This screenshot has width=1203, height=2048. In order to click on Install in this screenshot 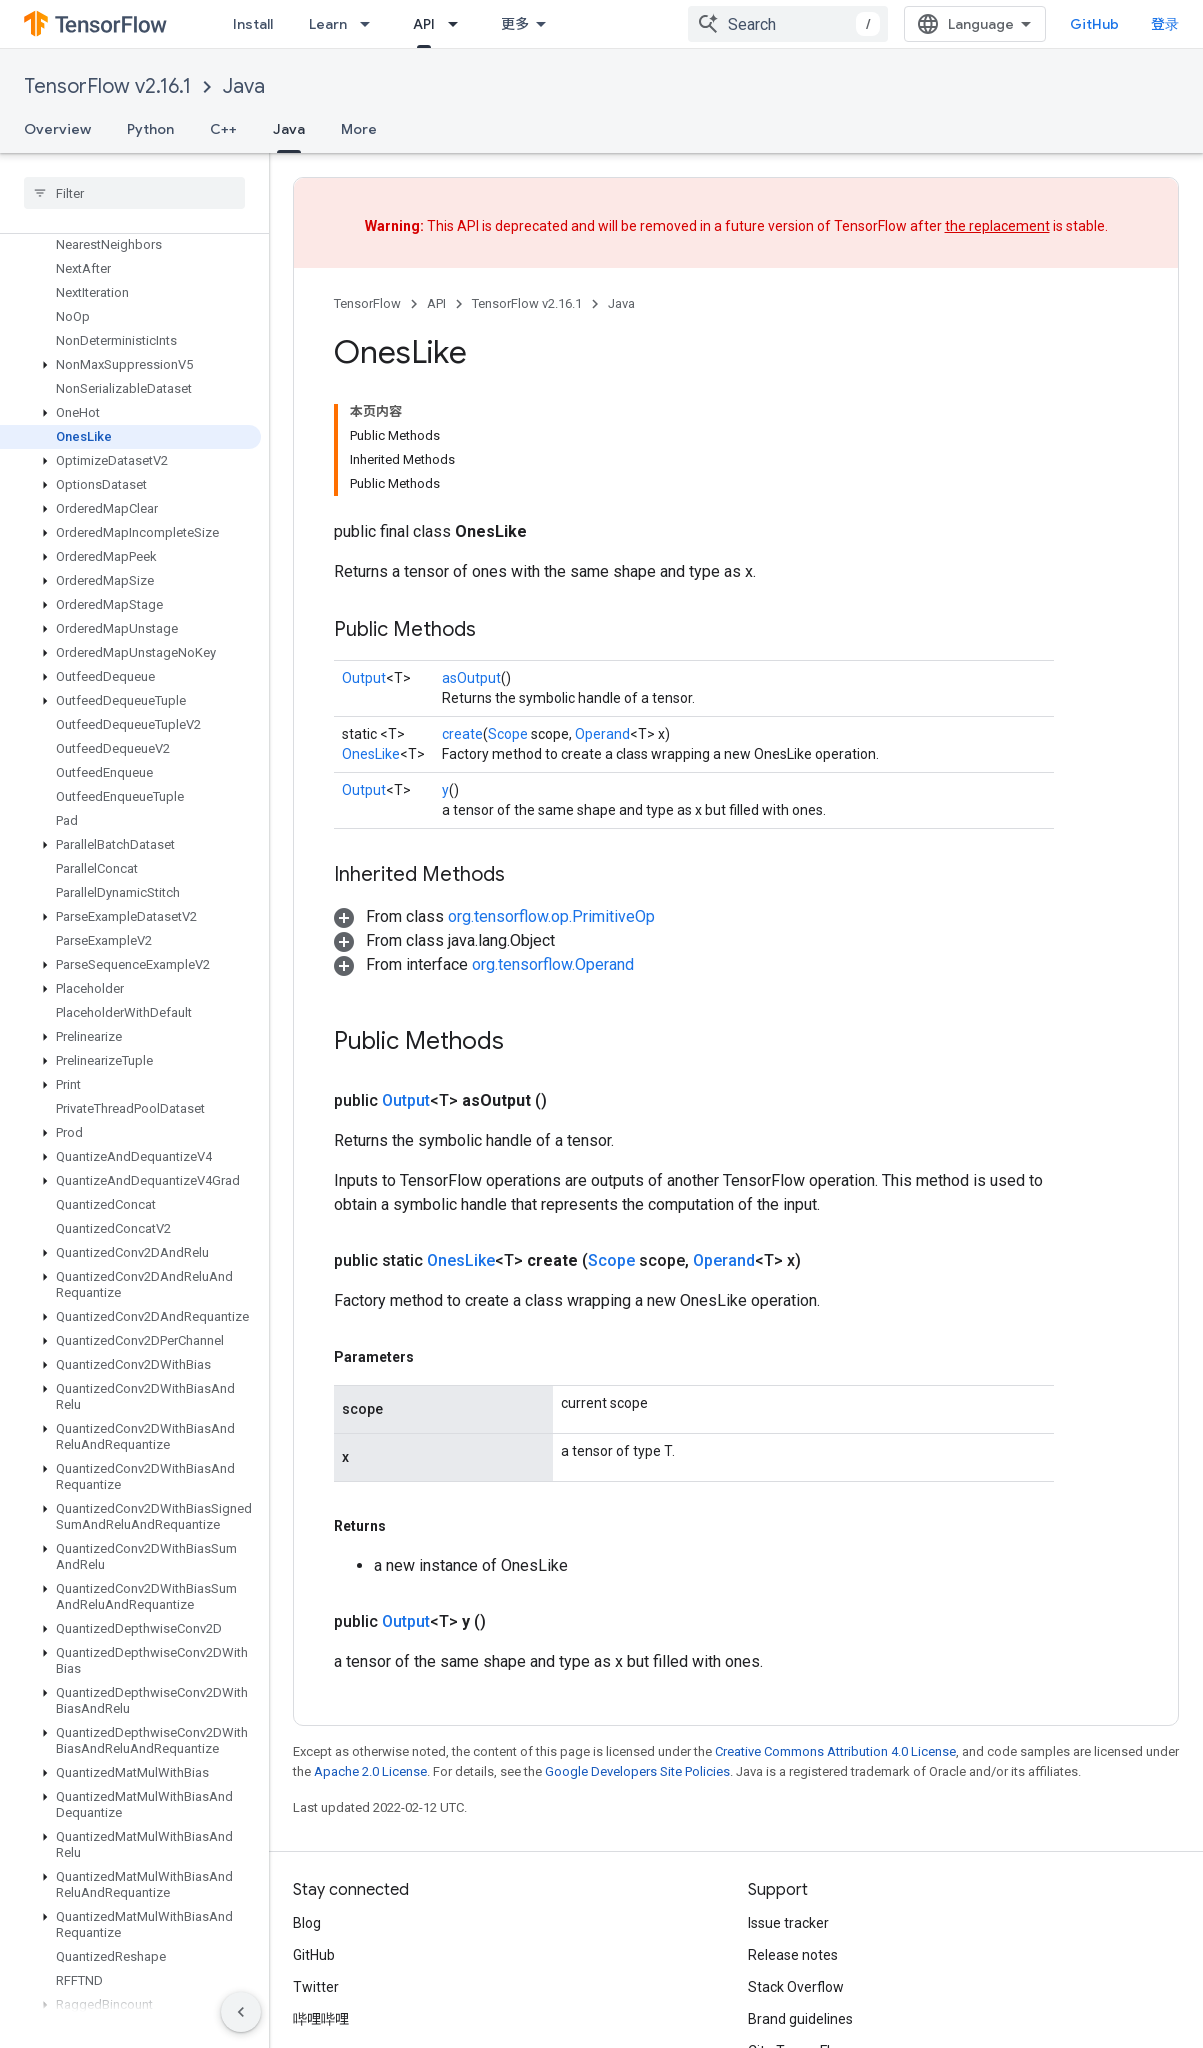, I will do `click(253, 24)`.